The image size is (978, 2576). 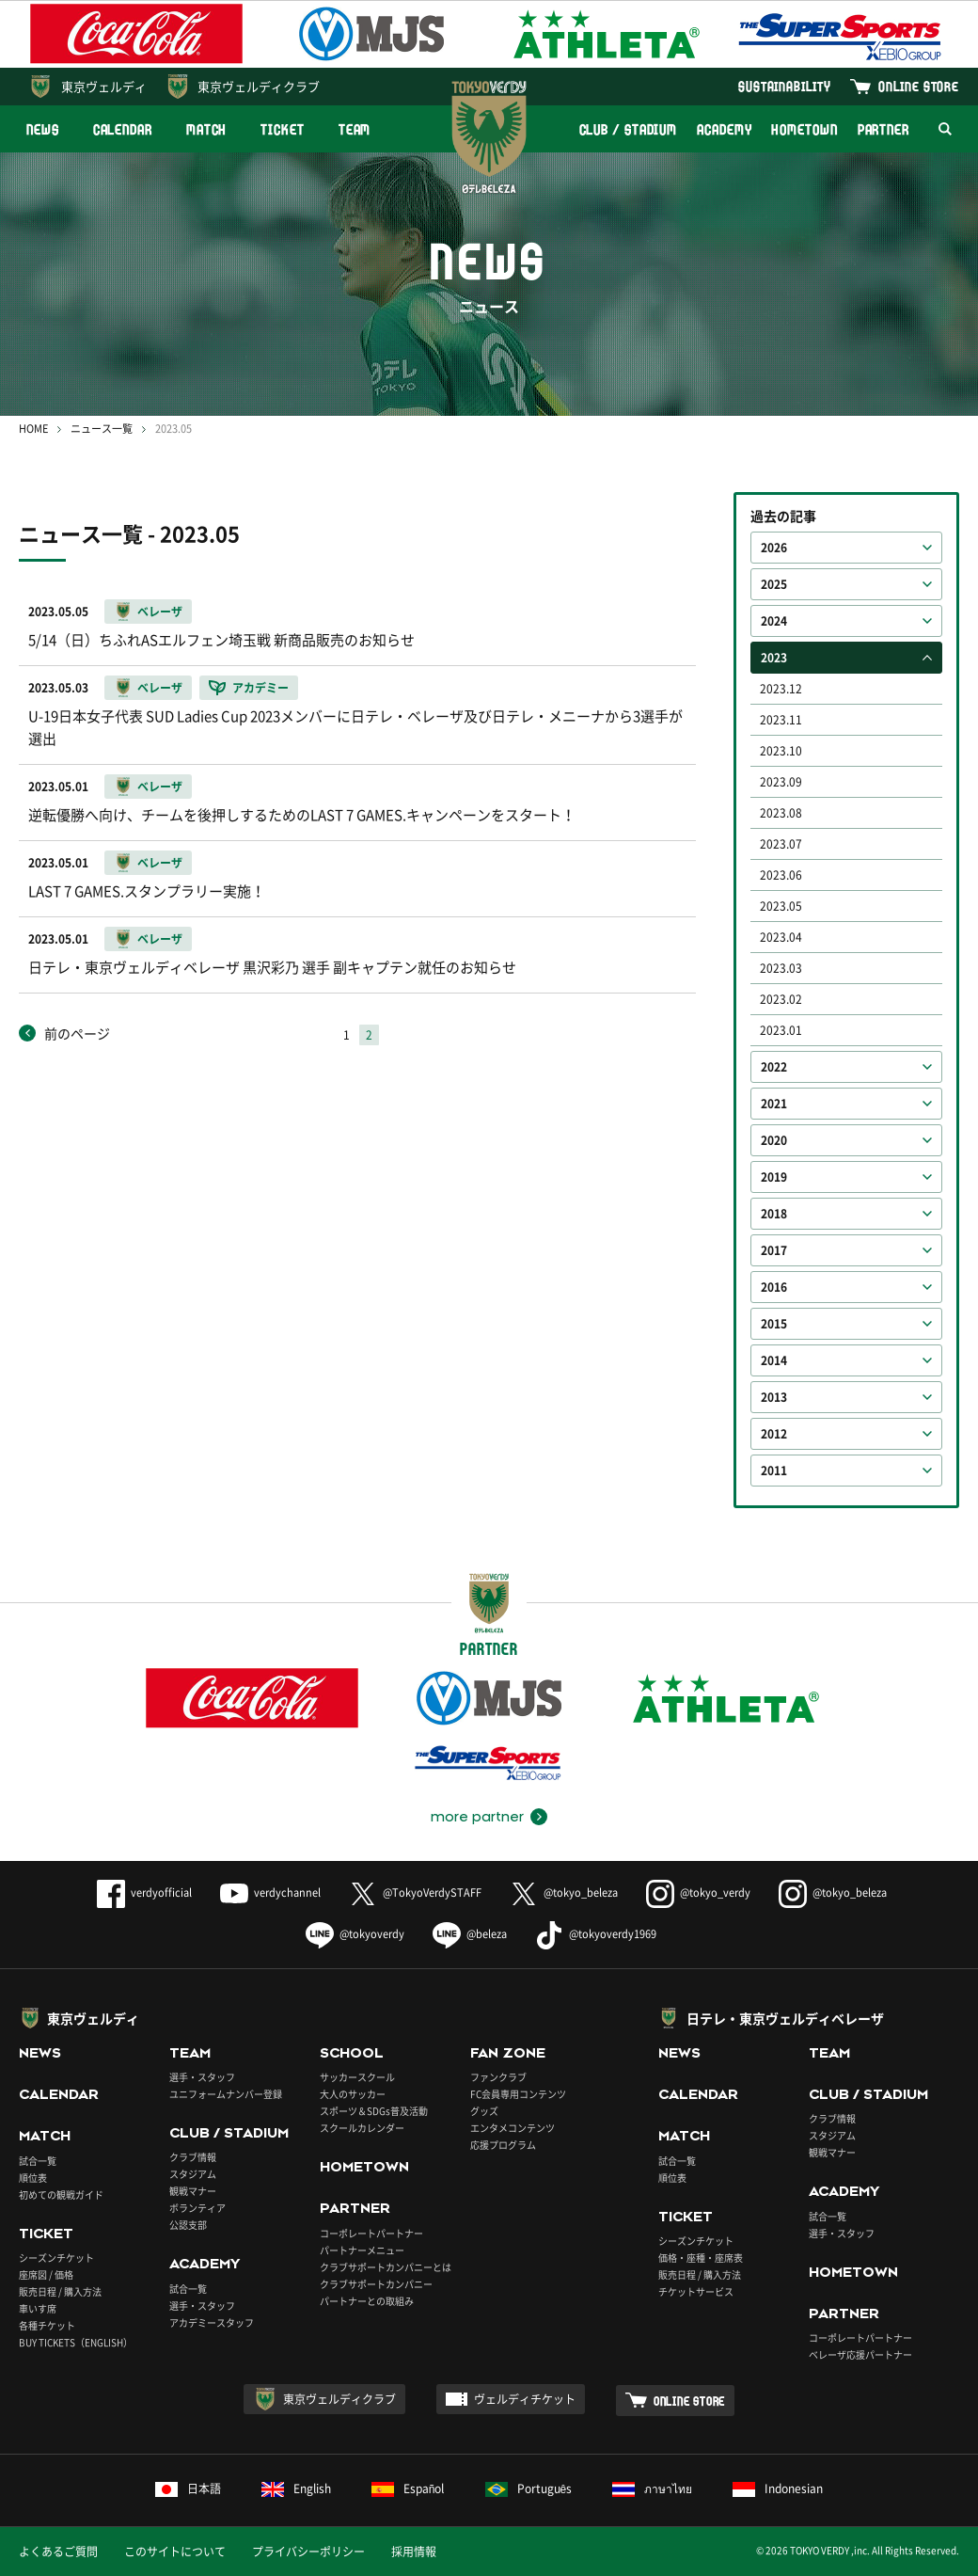 I want to click on 2023.03, so click(x=781, y=968).